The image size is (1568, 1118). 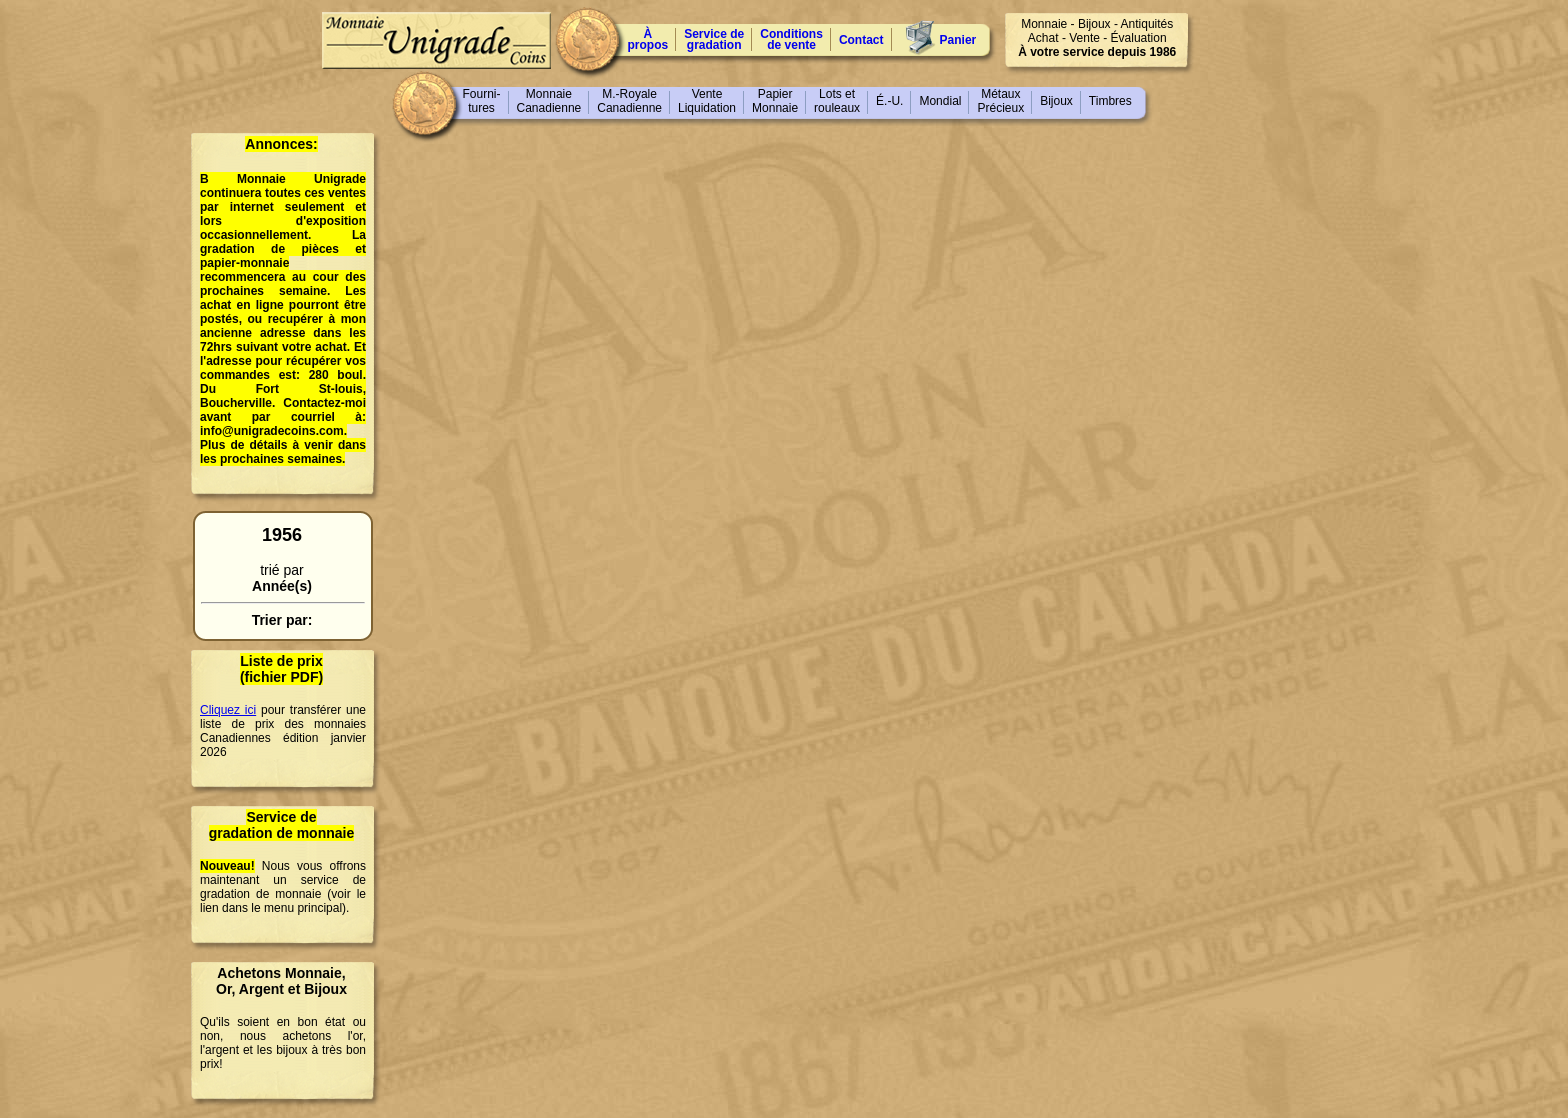 I want to click on M.-RoyaleCanadienne, so click(x=629, y=101).